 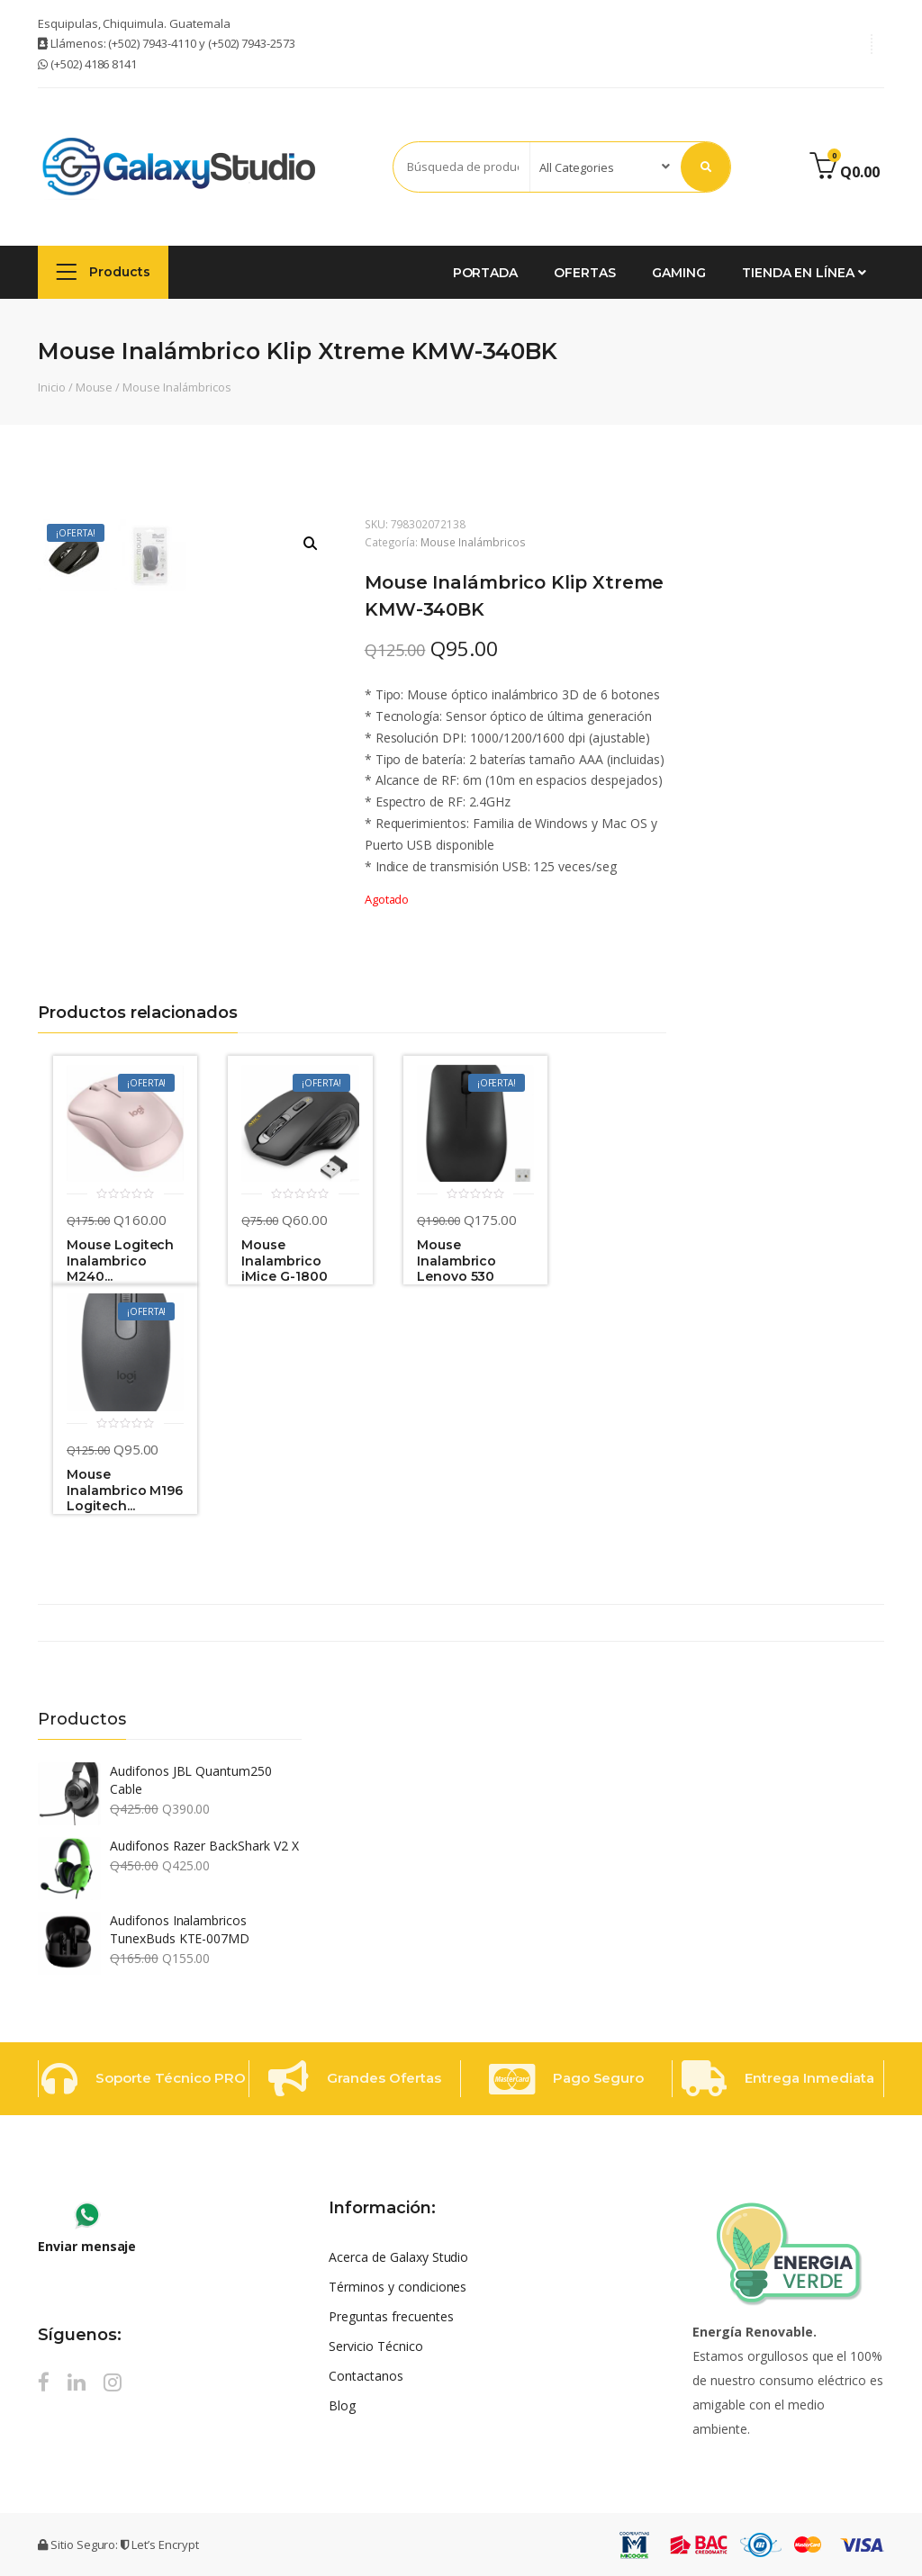 What do you see at coordinates (375, 2346) in the screenshot?
I see `Servicio Técnico` at bounding box center [375, 2346].